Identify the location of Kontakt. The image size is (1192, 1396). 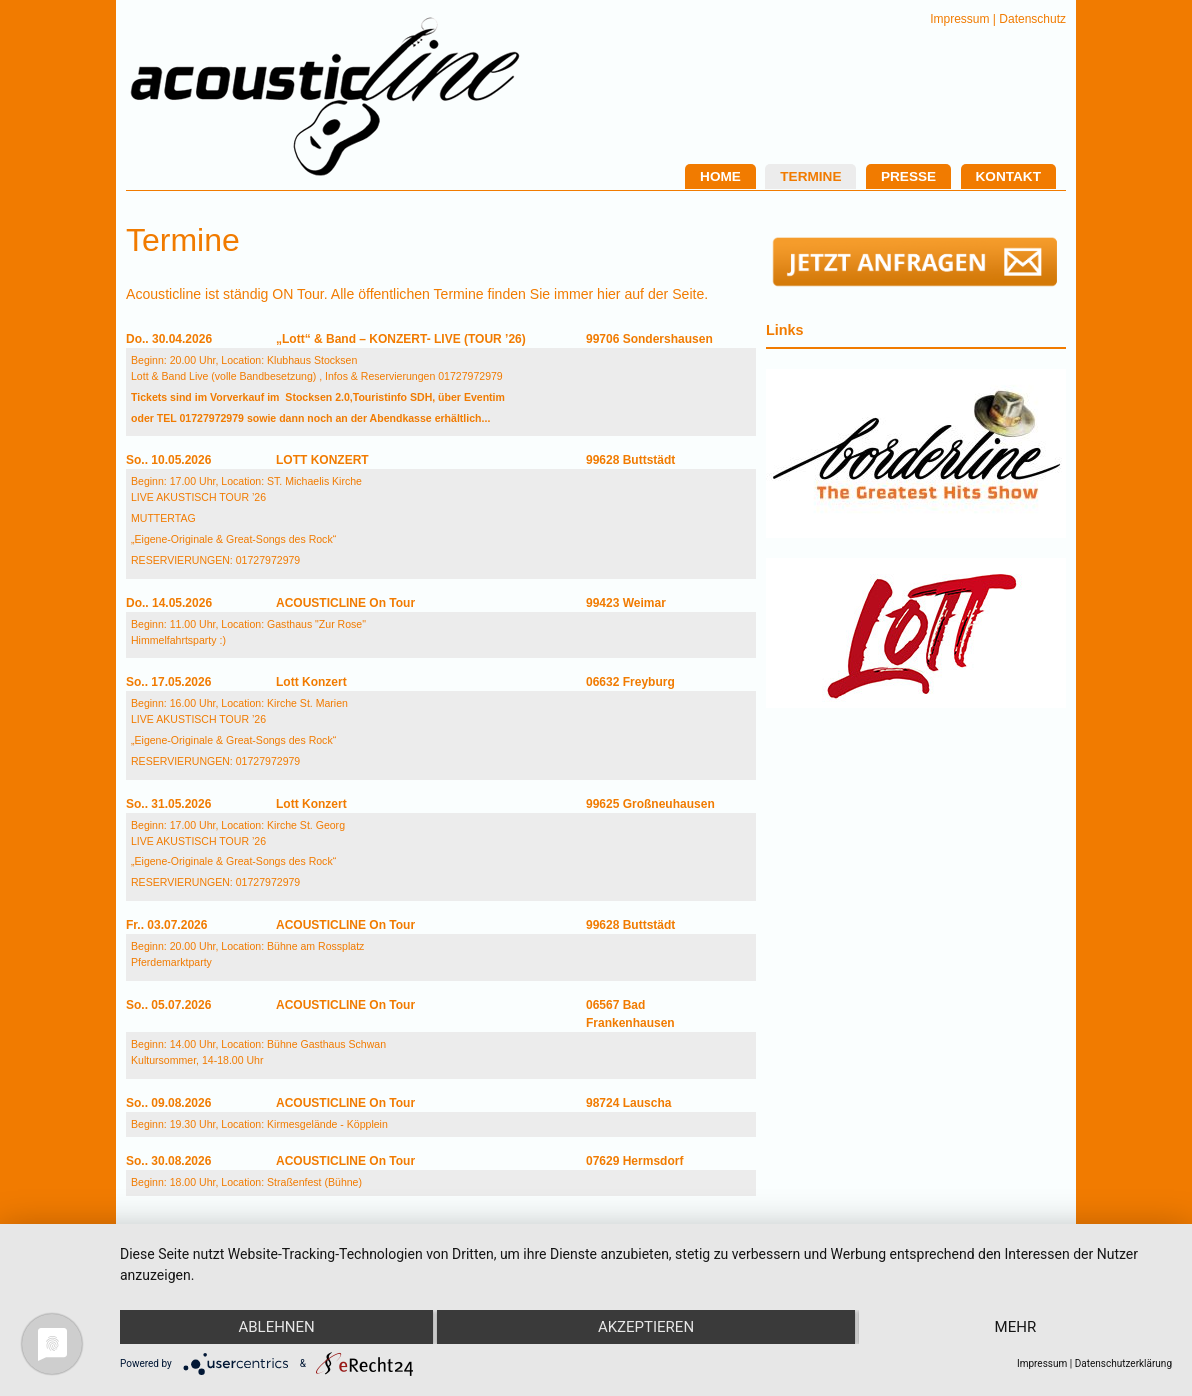
(1008, 176).